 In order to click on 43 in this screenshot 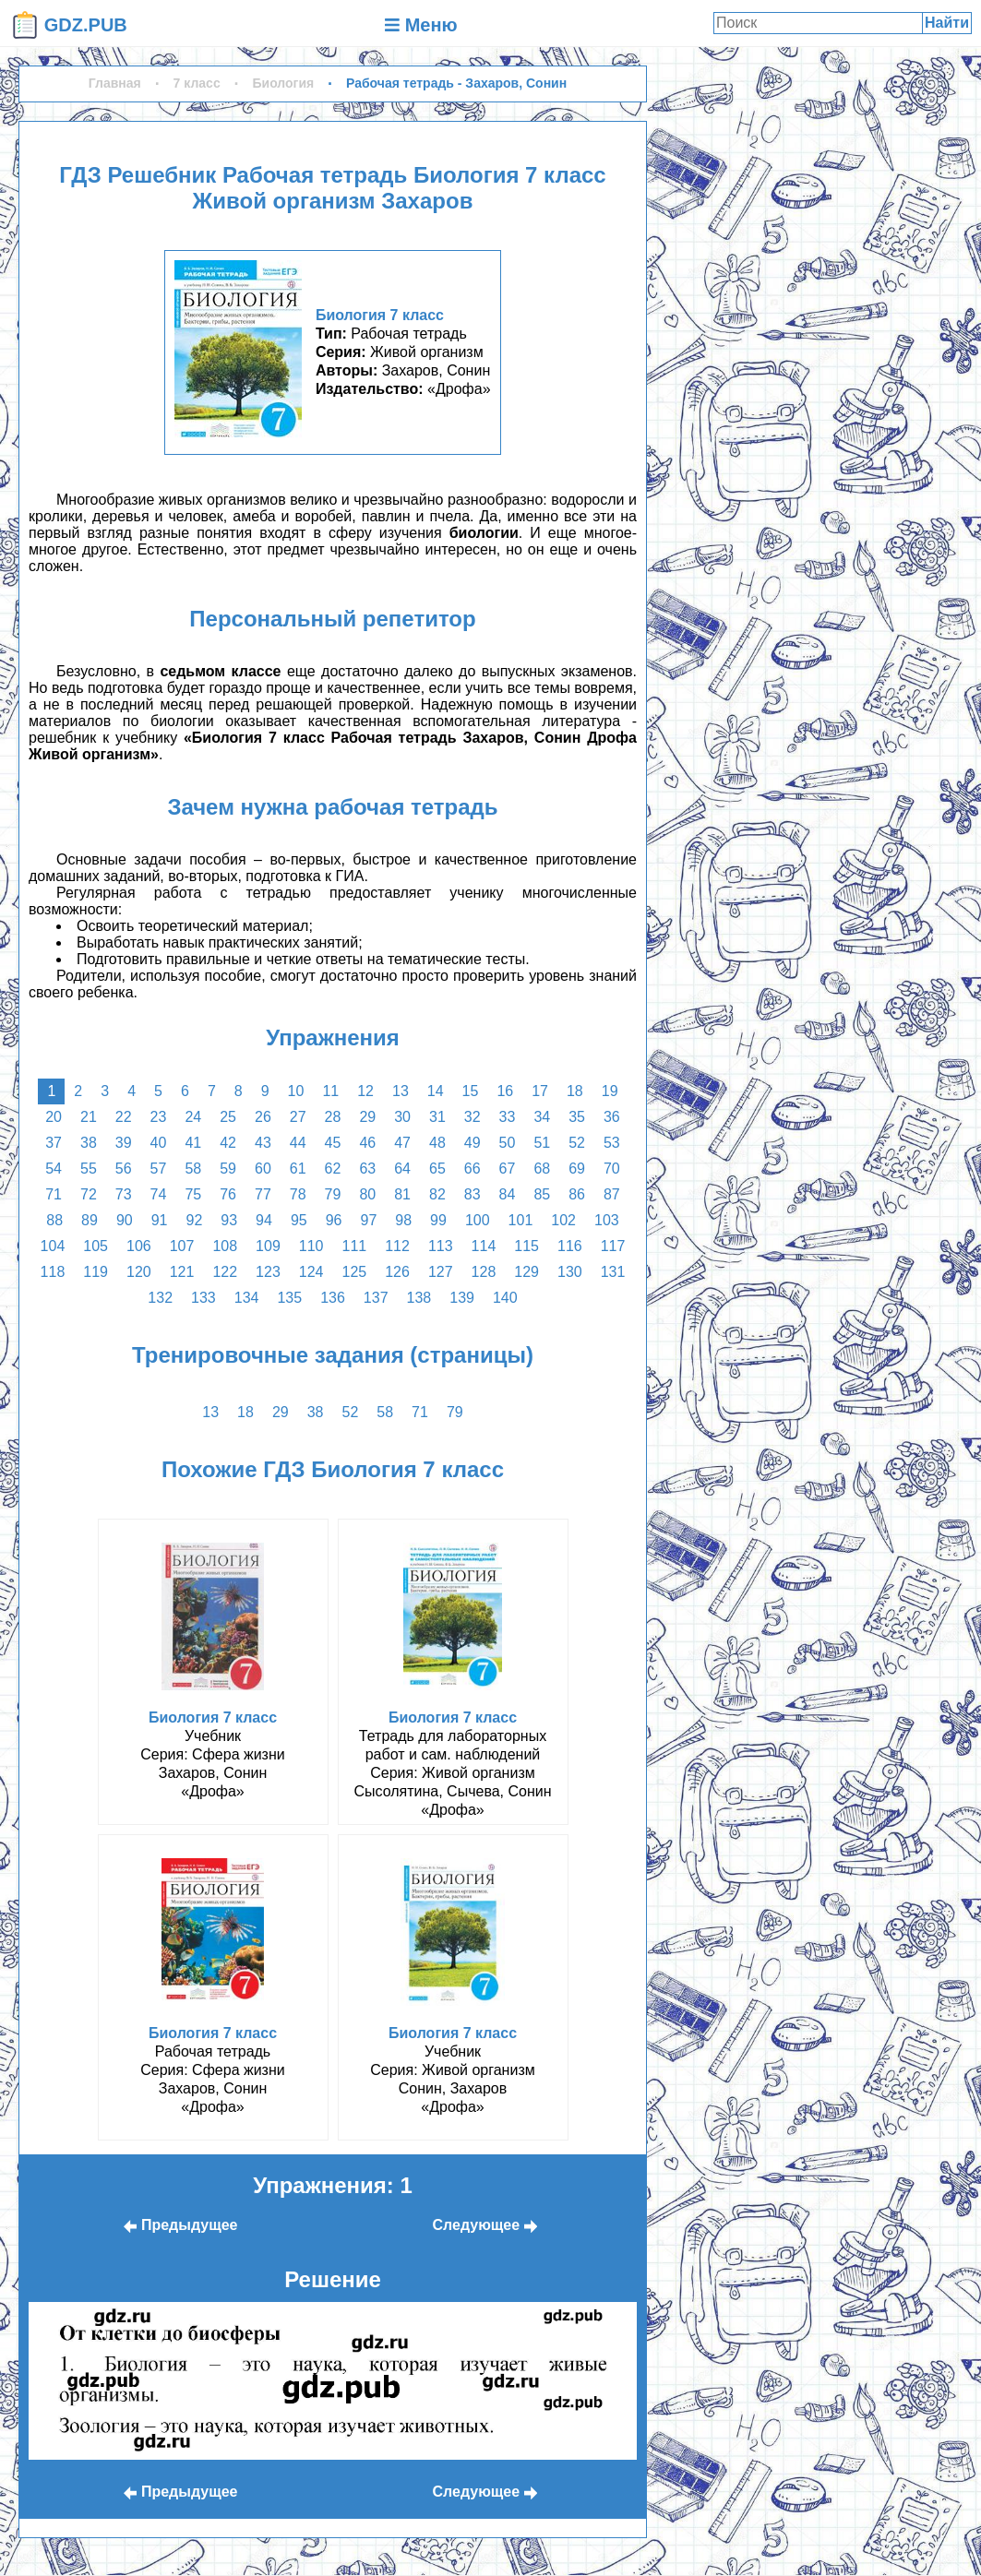, I will do `click(263, 1143)`.